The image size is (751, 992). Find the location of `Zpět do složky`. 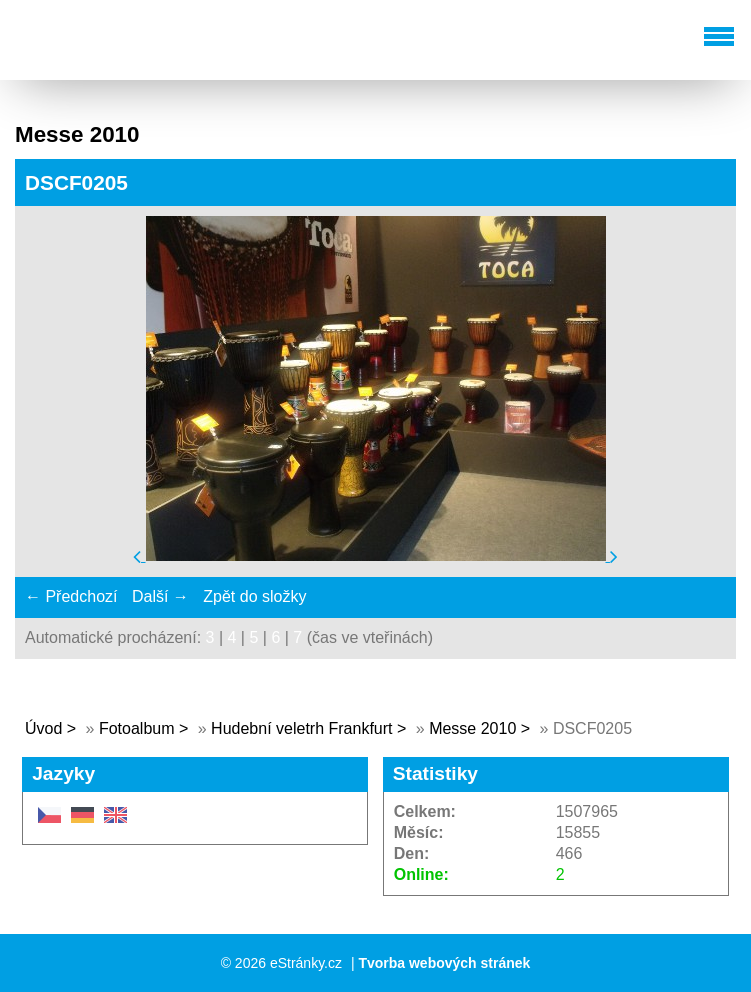

Zpět do složky is located at coordinates (254, 596).